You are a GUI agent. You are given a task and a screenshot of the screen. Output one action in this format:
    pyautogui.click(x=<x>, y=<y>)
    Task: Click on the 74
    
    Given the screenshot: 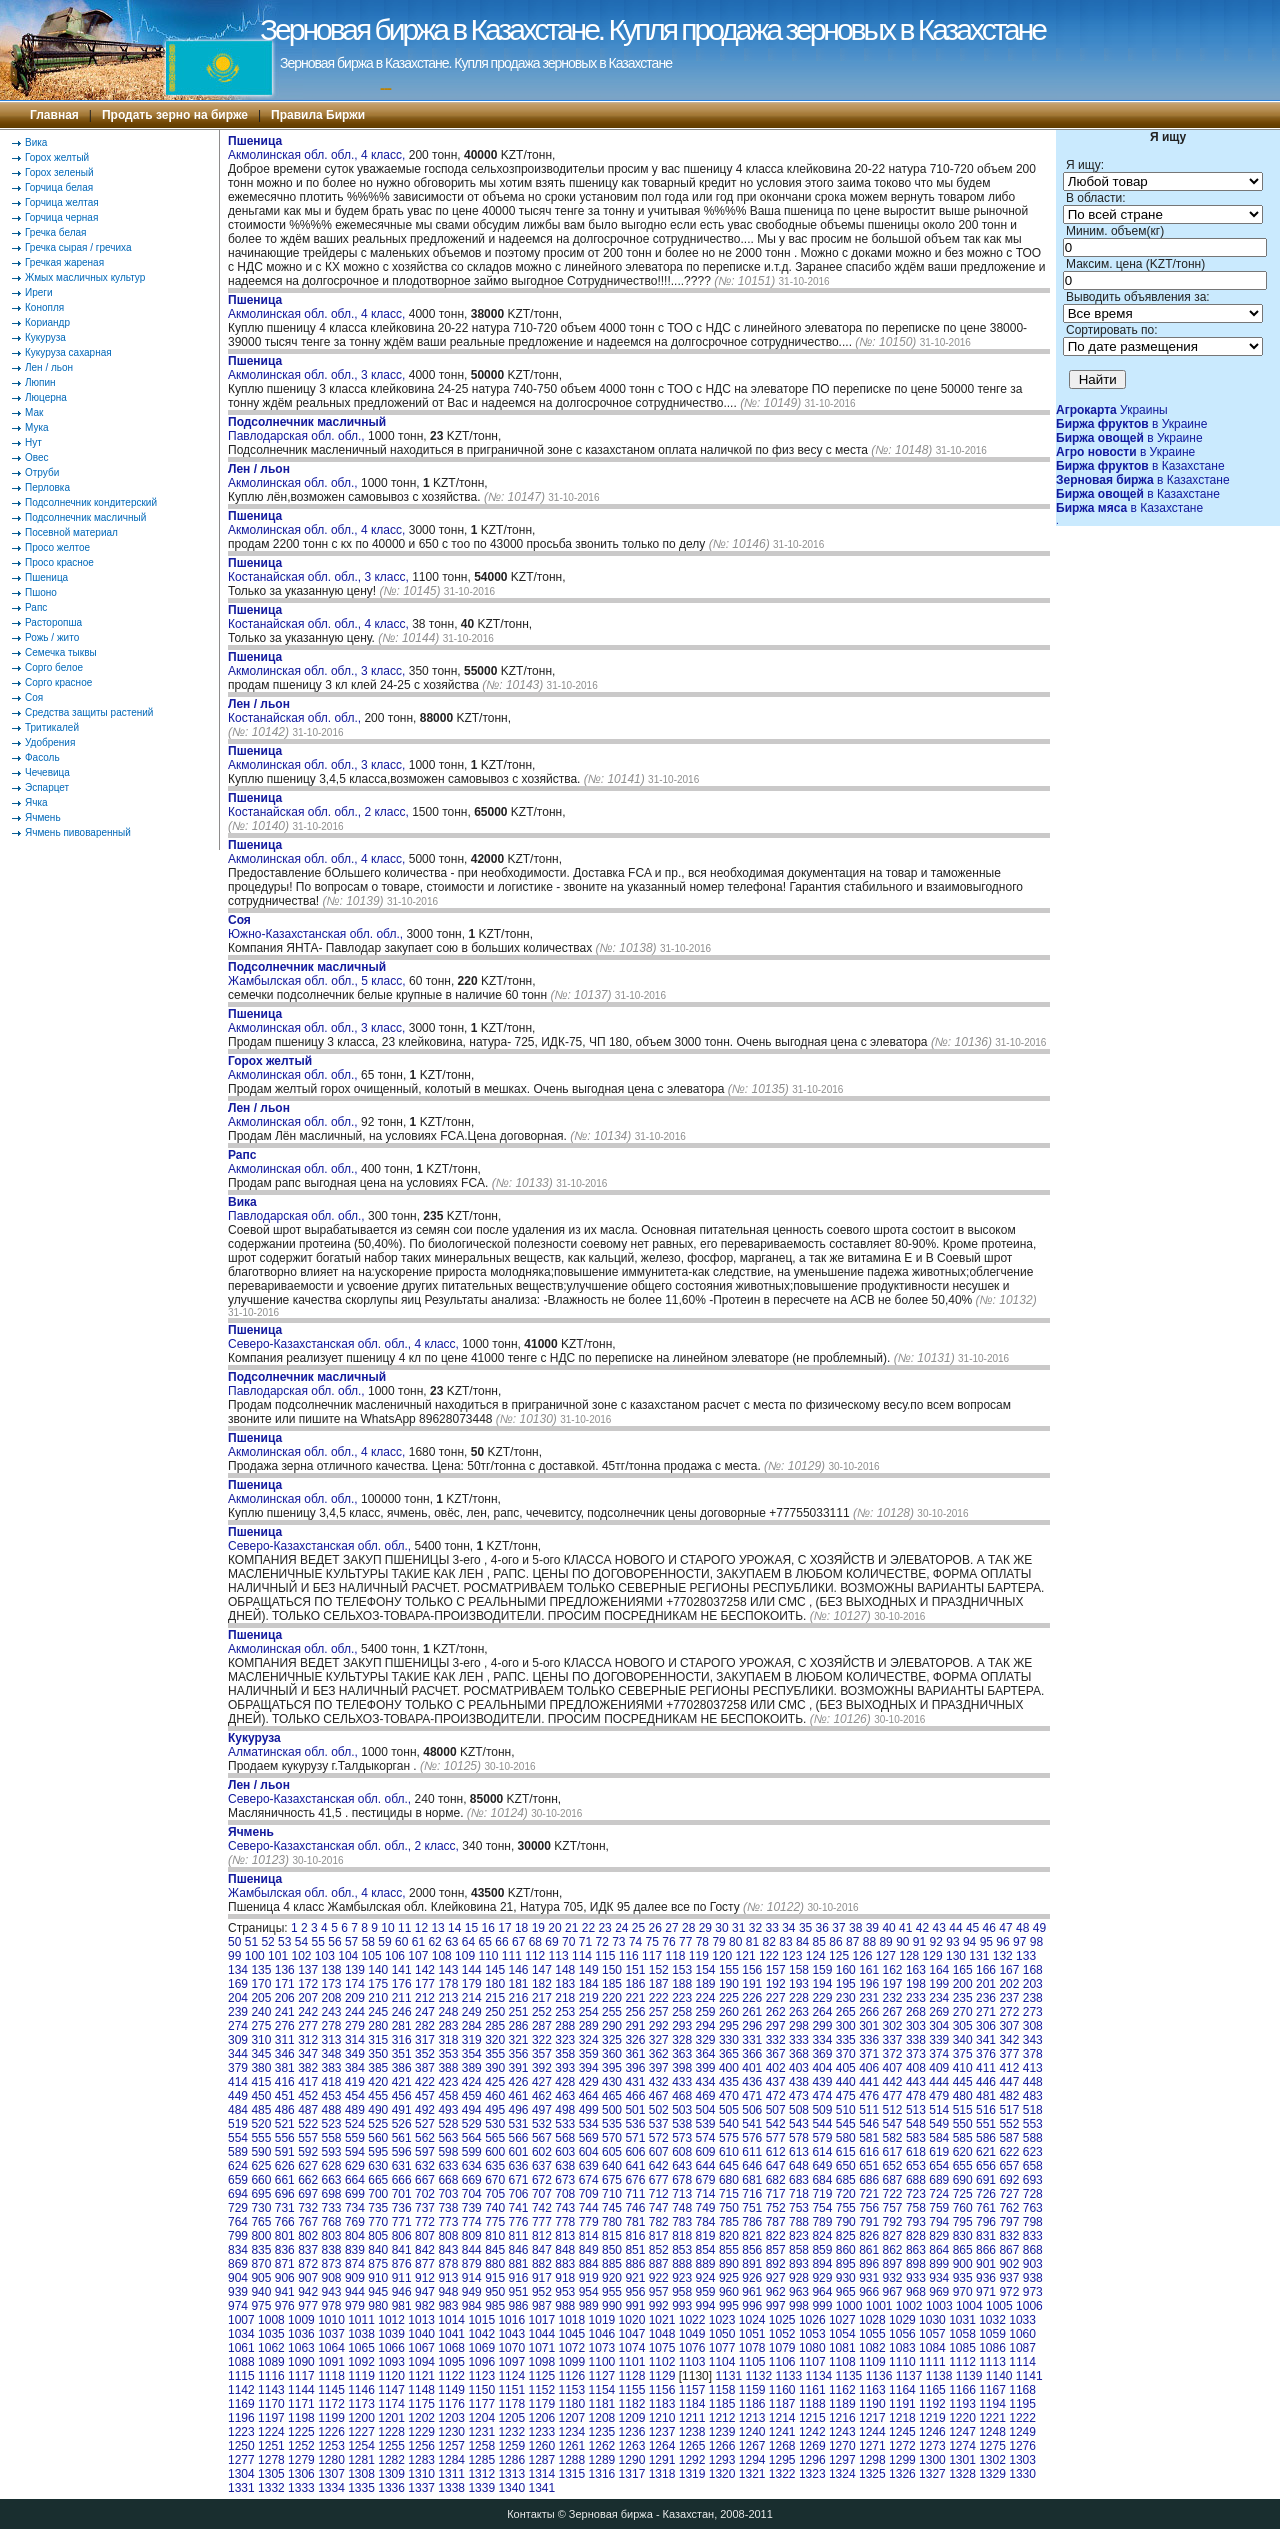 What is the action you would take?
    pyautogui.click(x=635, y=1942)
    